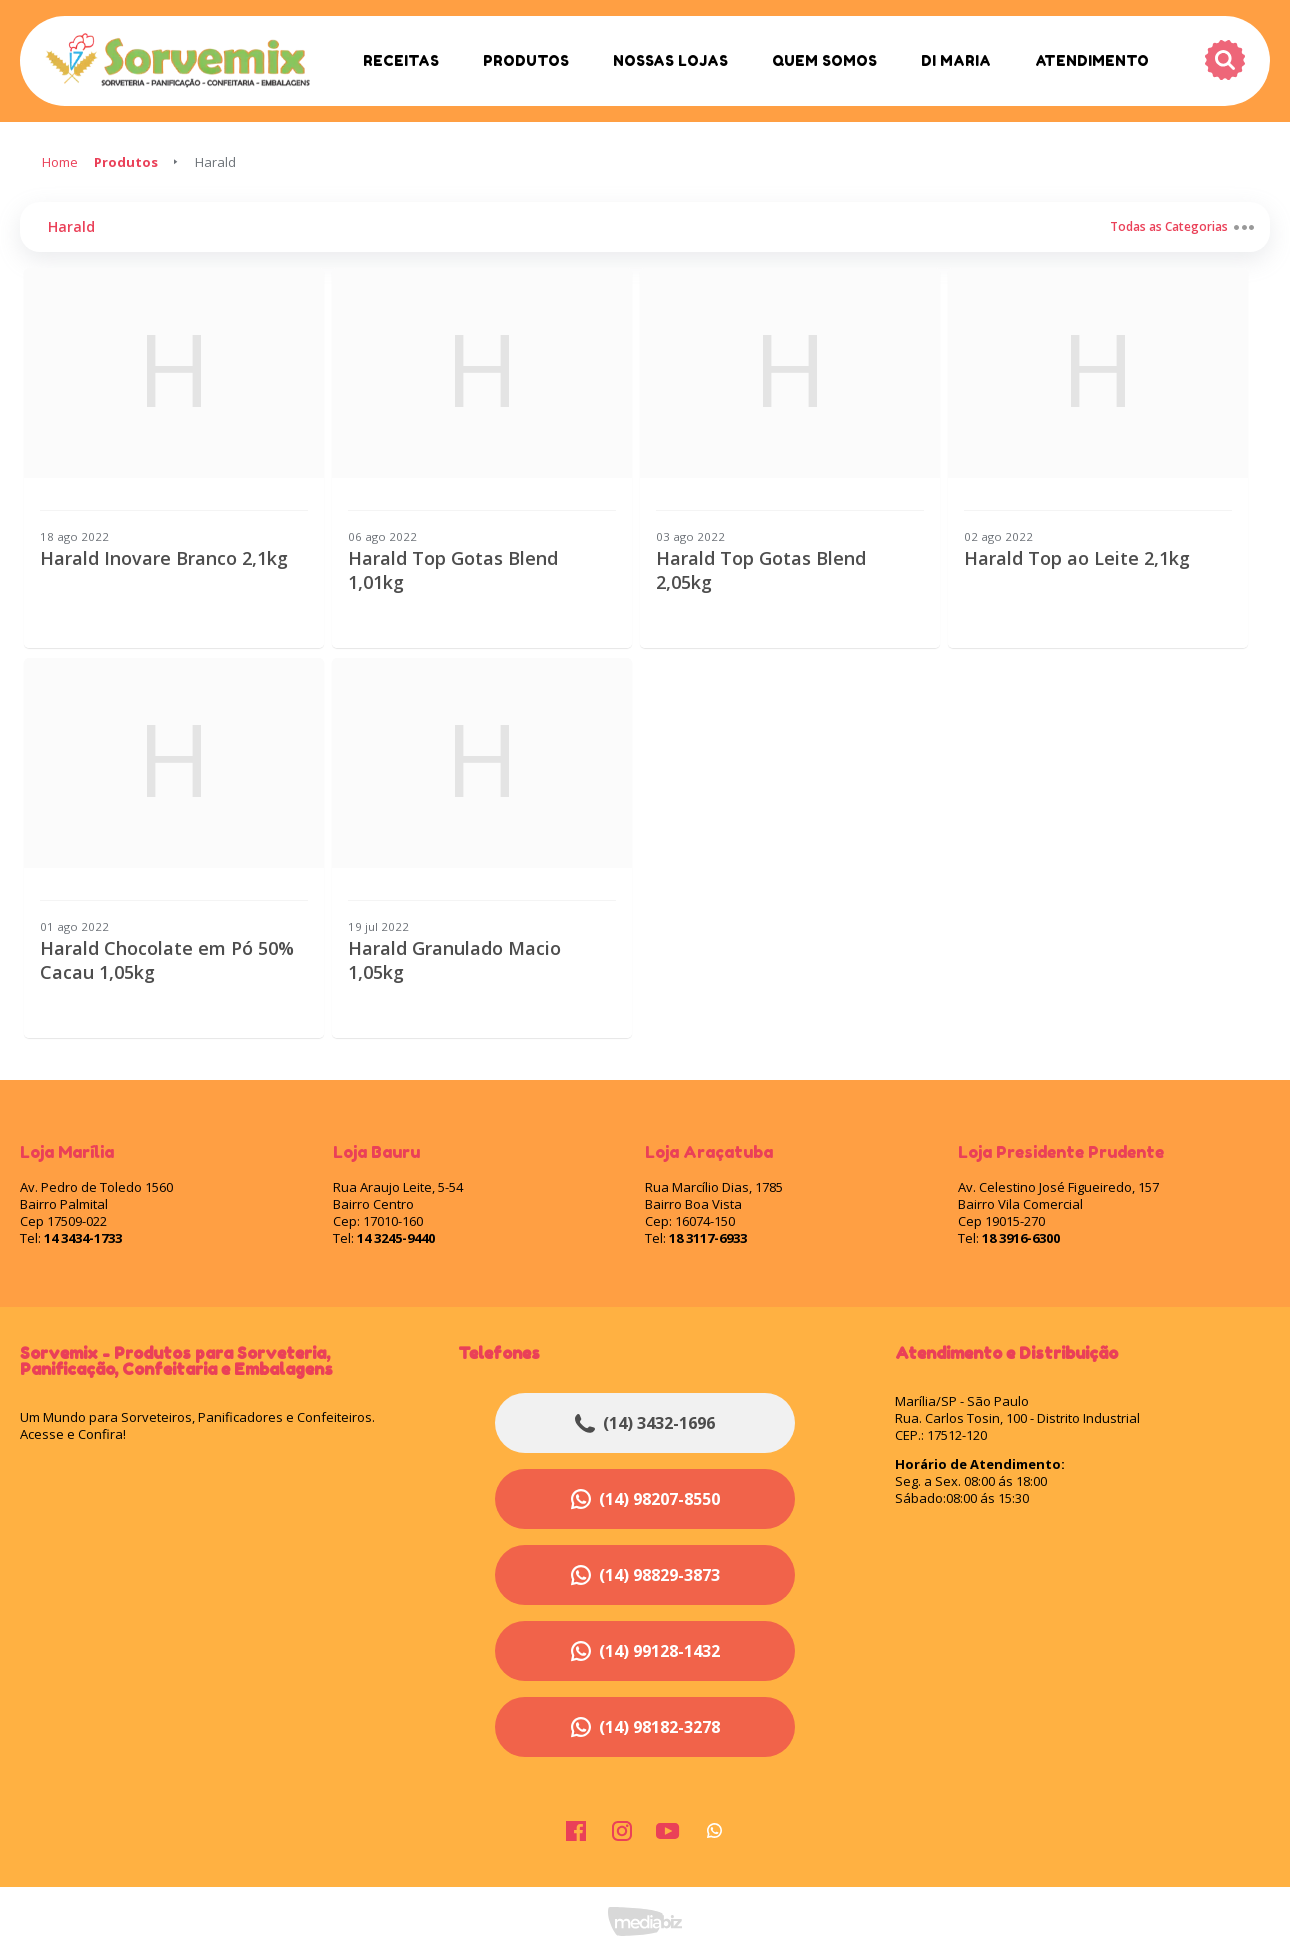 This screenshot has width=1290, height=1958. What do you see at coordinates (1021, 1238) in the screenshot?
I see `18 3916-6300` at bounding box center [1021, 1238].